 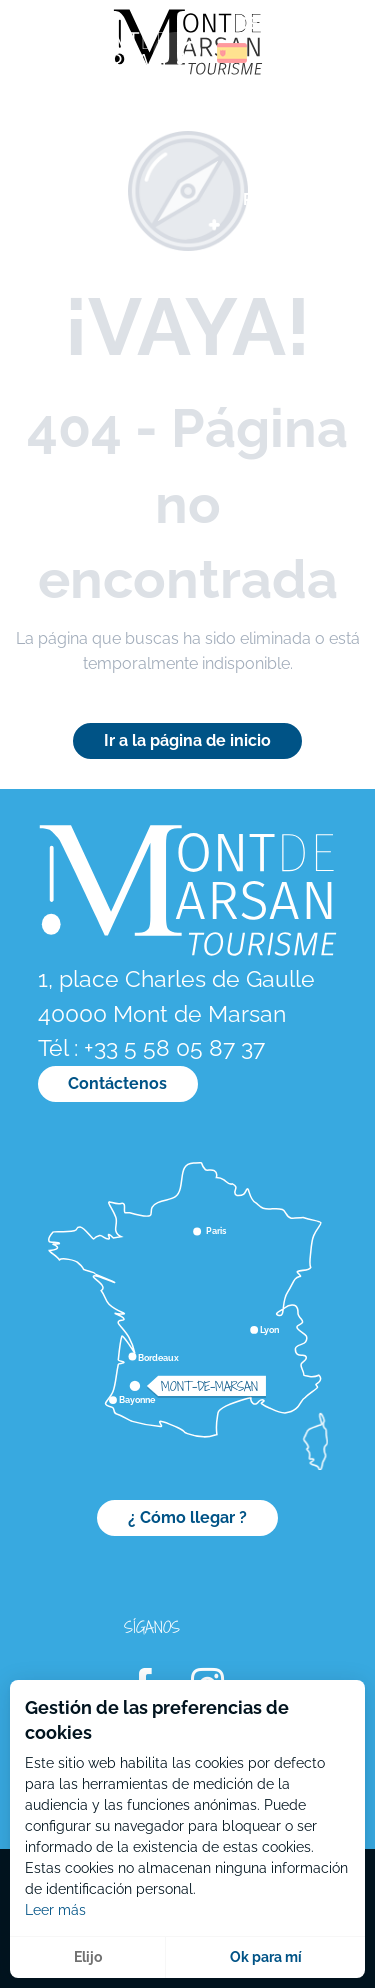 I want to click on Elijo [button], so click(x=88, y=1957).